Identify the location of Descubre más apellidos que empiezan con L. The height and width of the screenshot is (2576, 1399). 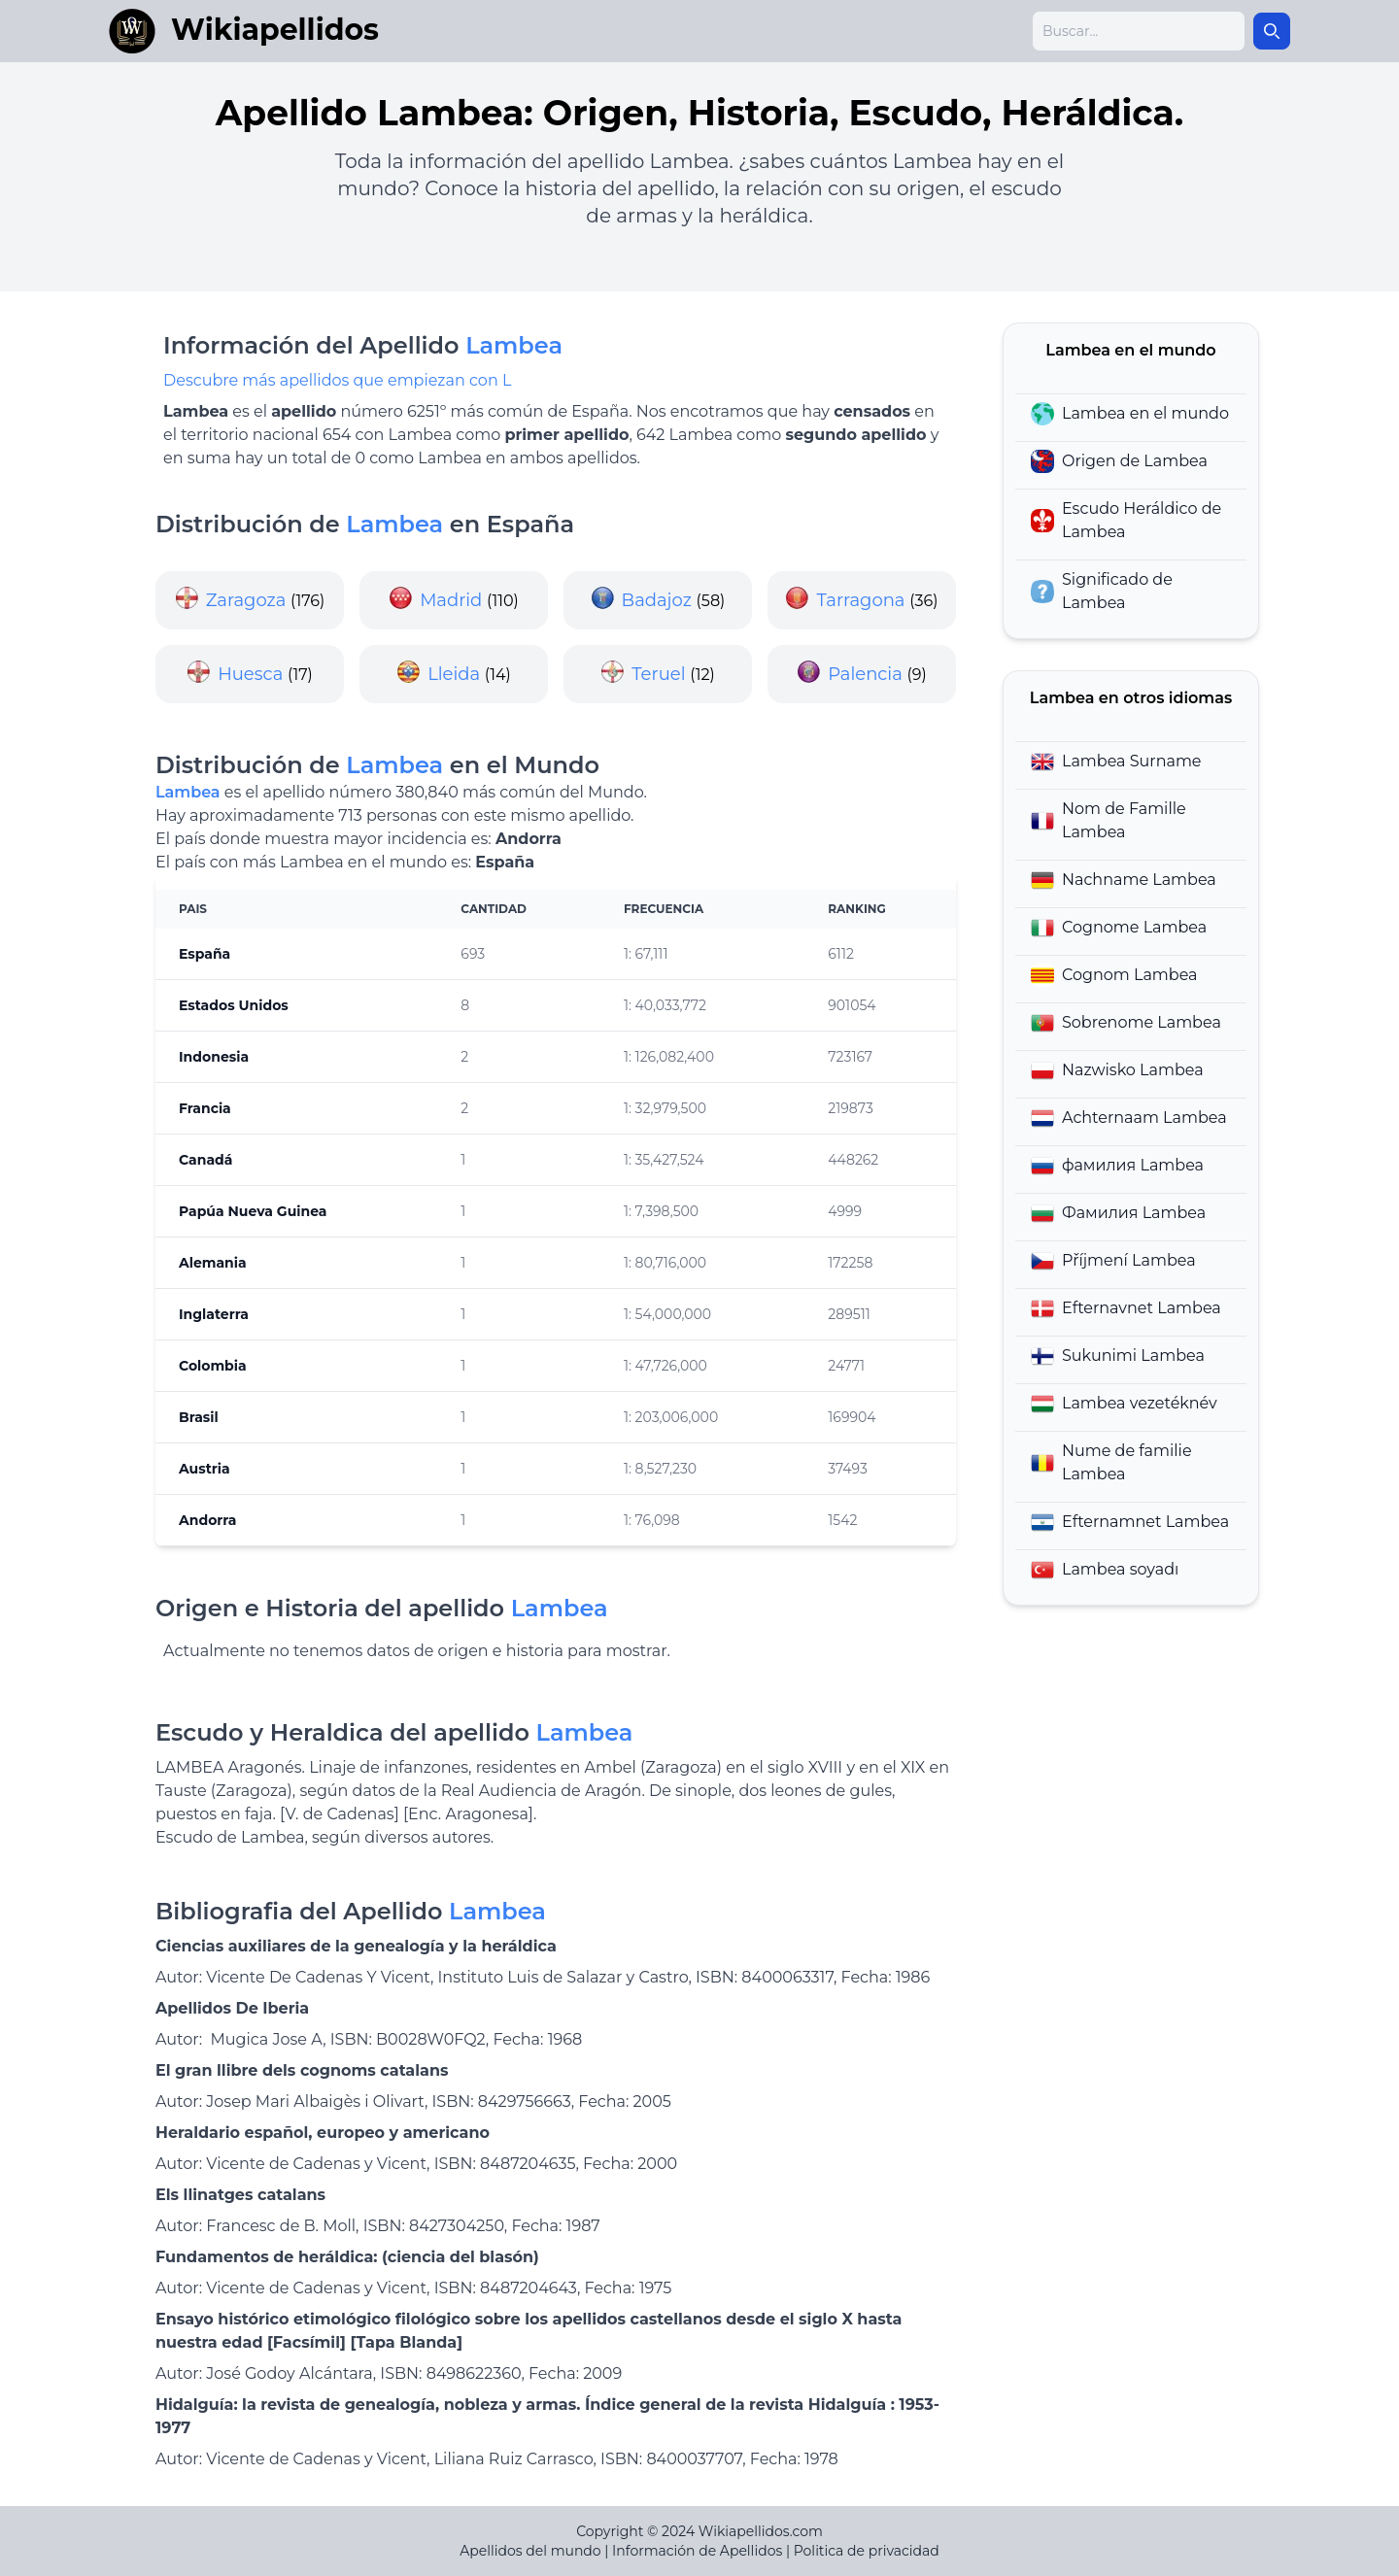
(337, 380).